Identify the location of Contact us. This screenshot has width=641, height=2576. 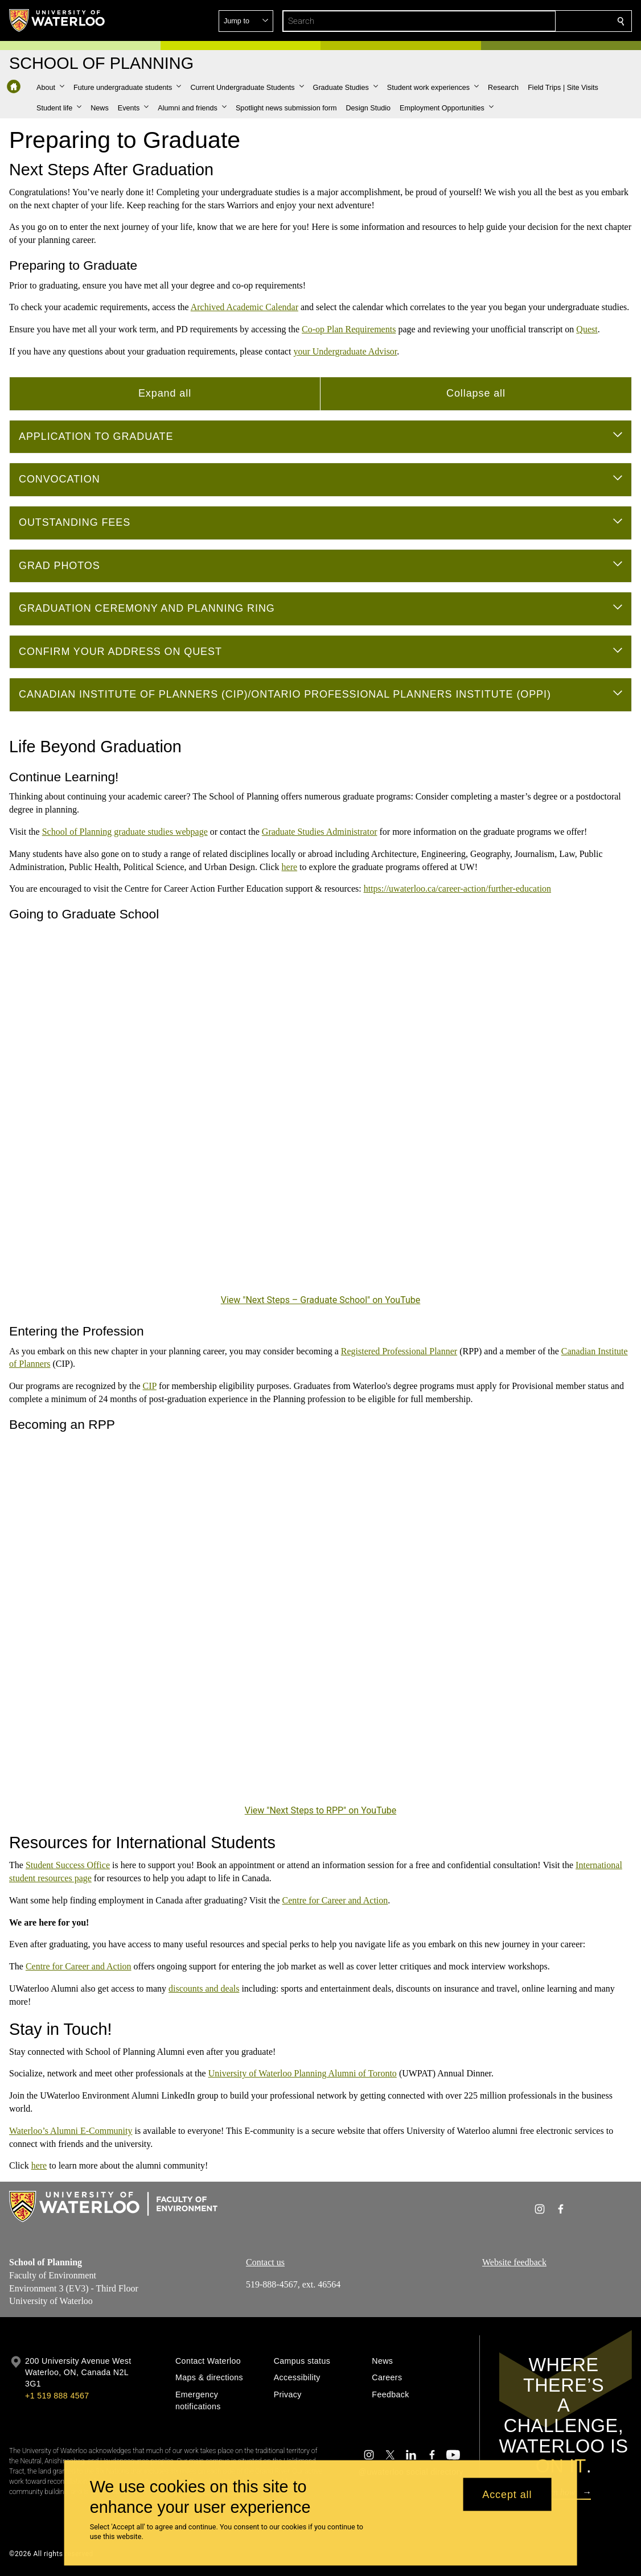
(265, 2262).